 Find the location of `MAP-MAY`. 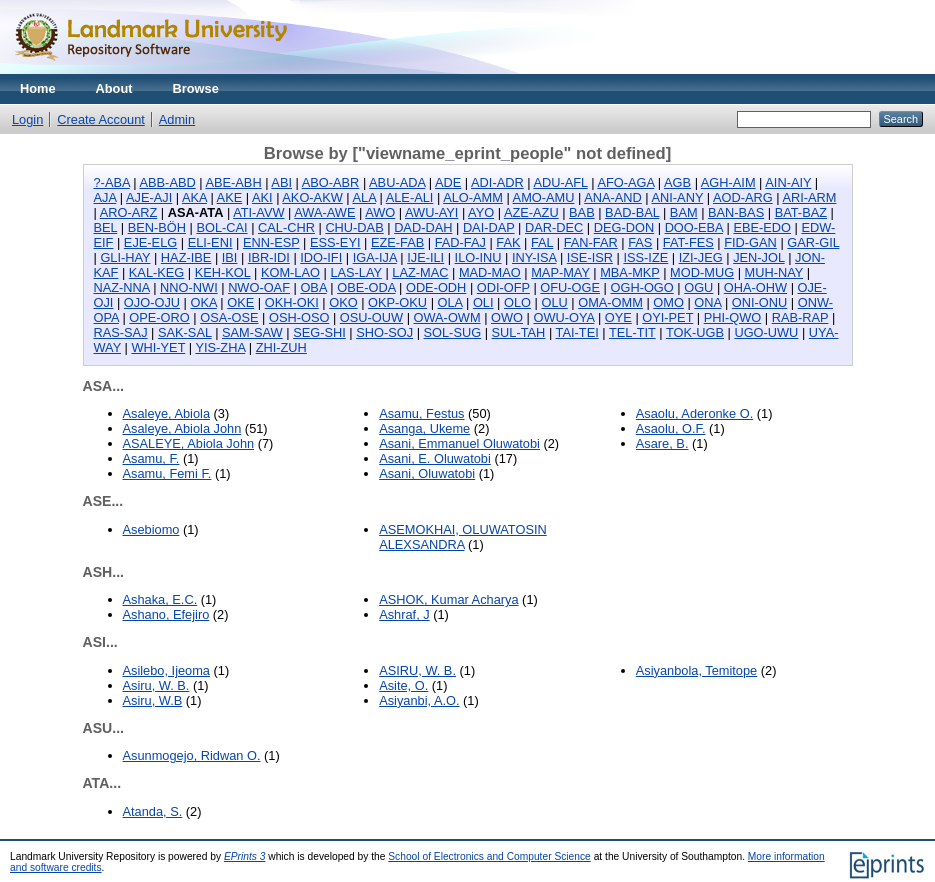

MAP-MAY is located at coordinates (560, 272).